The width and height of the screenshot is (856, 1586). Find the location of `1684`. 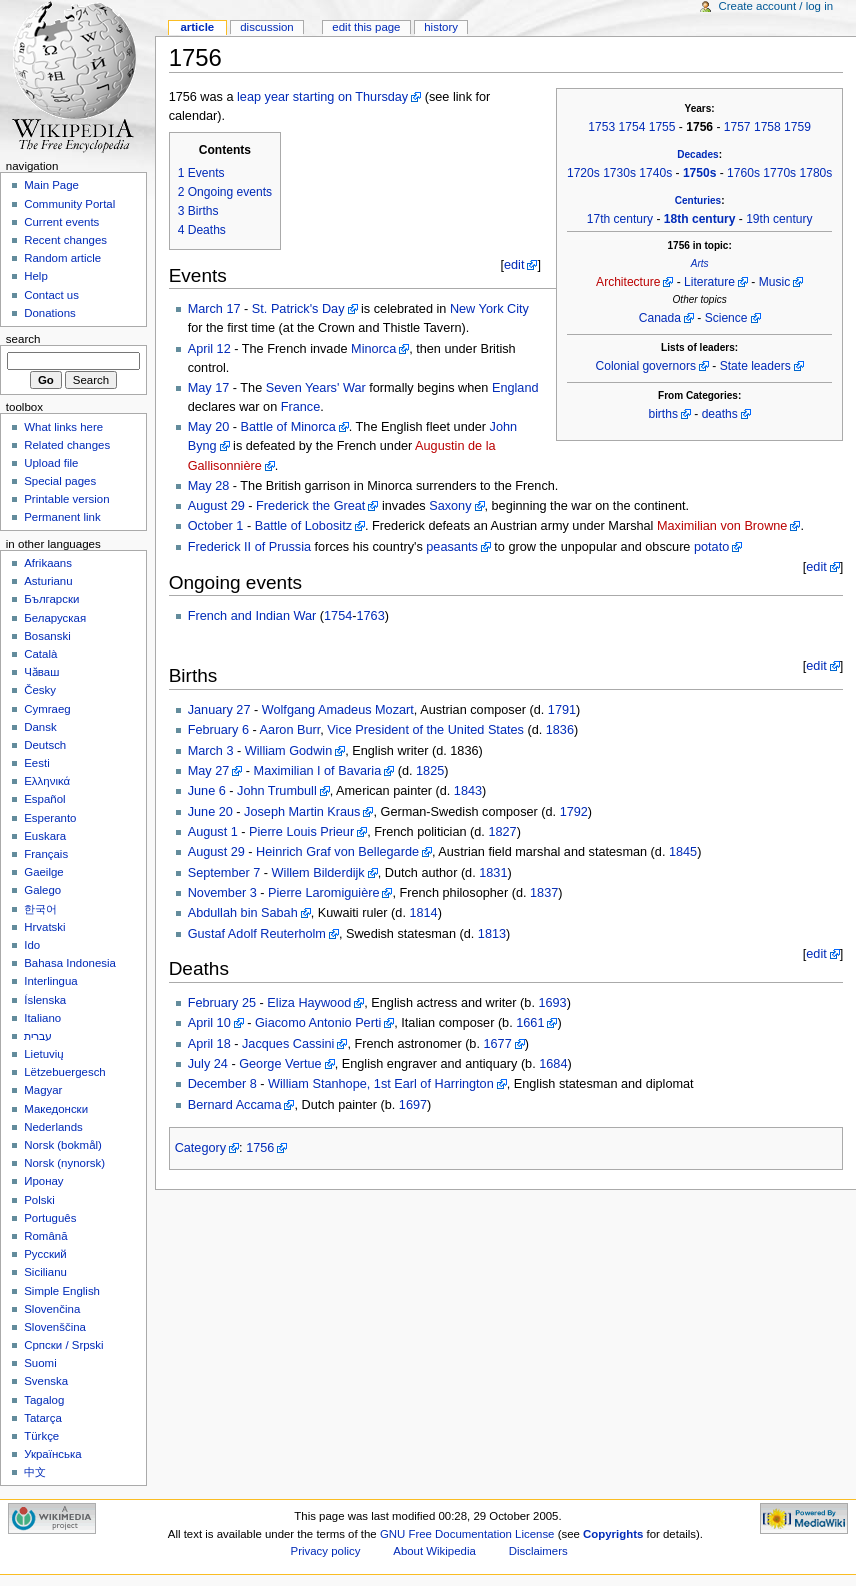

1684 is located at coordinates (553, 1064).